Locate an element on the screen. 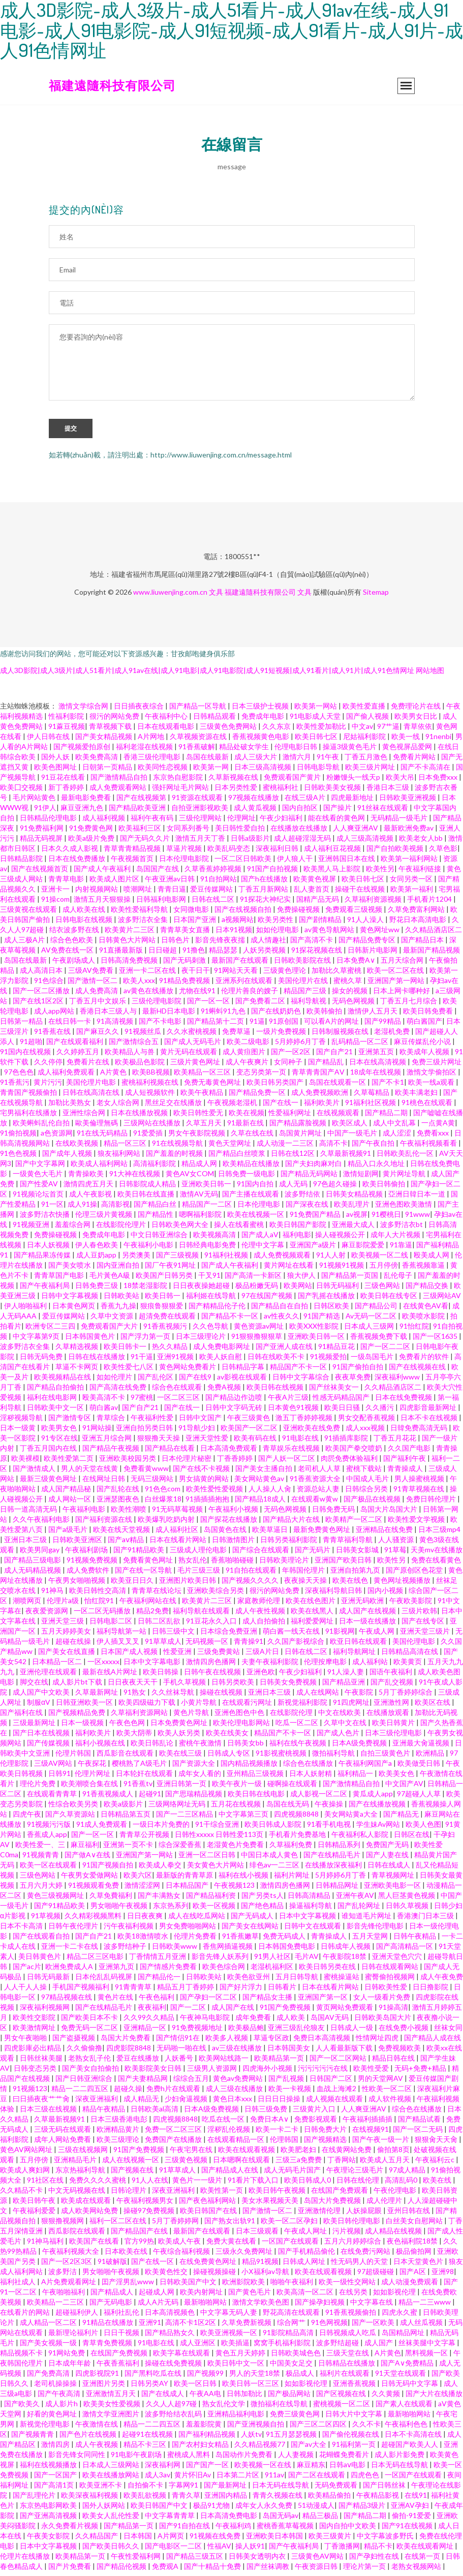  91蝌蚪91九色 is located at coordinates (224, 1015).